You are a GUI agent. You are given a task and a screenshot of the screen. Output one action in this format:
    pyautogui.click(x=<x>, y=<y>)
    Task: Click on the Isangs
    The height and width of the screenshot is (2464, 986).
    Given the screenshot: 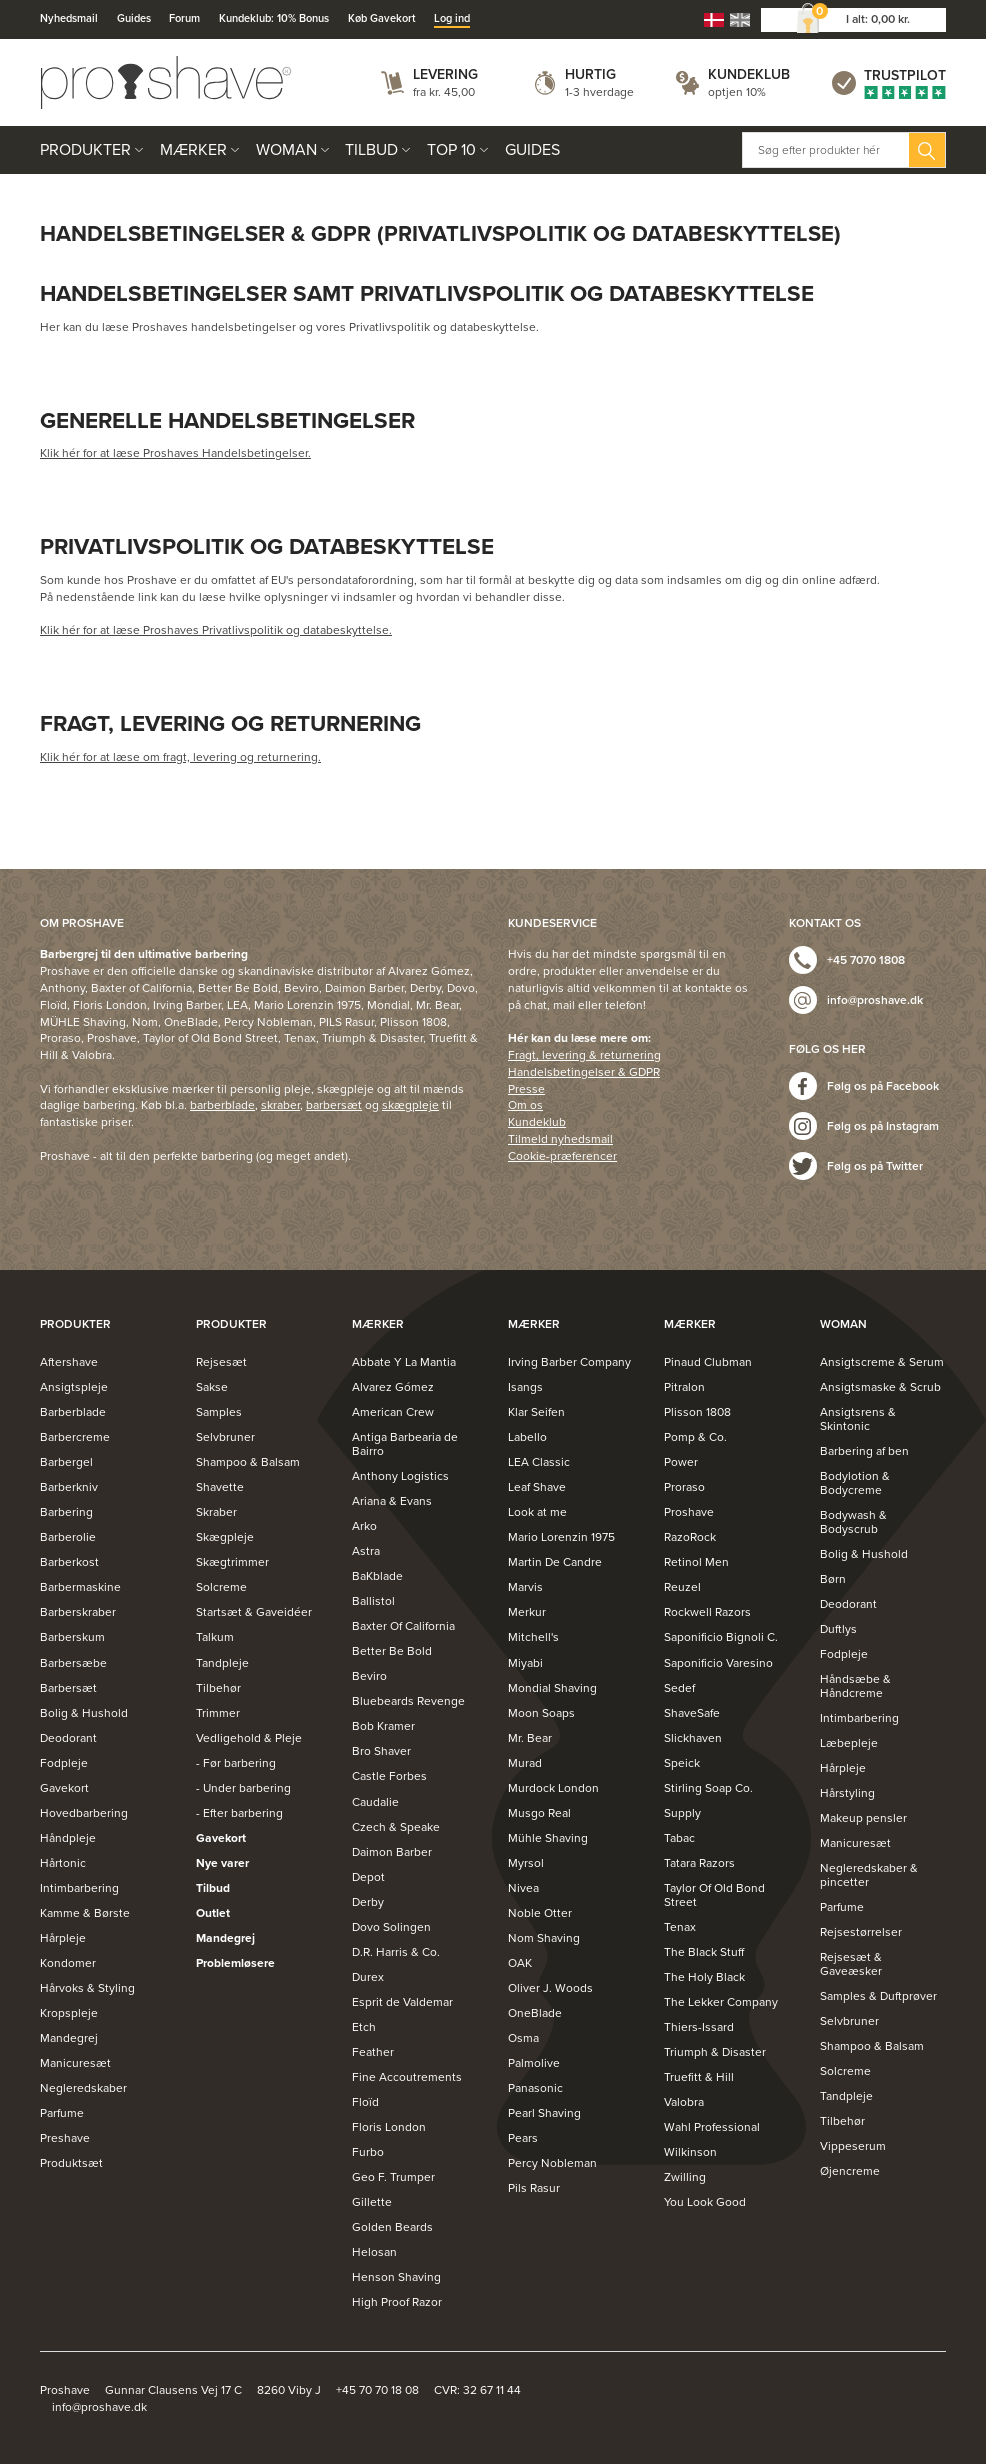 What is the action you would take?
    pyautogui.click(x=525, y=1387)
    